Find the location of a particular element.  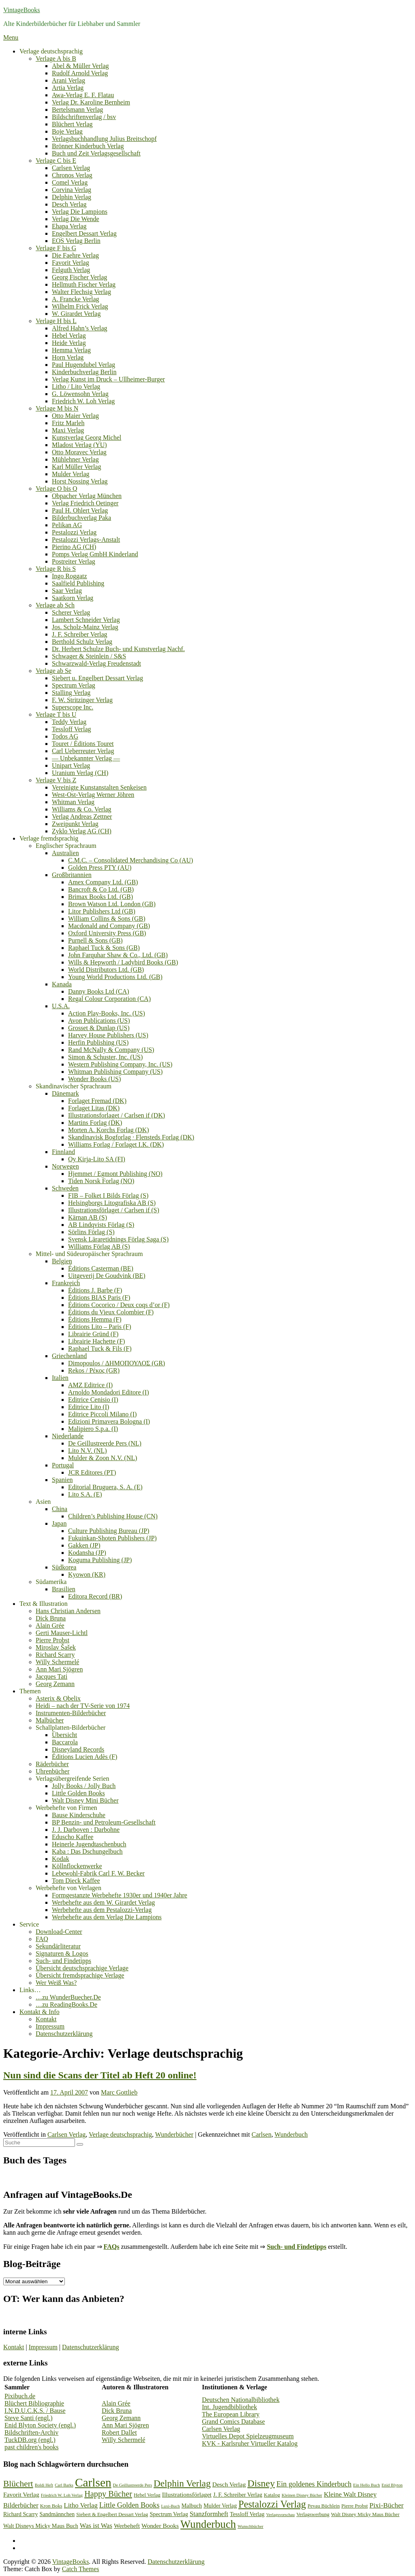

Friedrich W. Loh Verlag is located at coordinates (83, 401).